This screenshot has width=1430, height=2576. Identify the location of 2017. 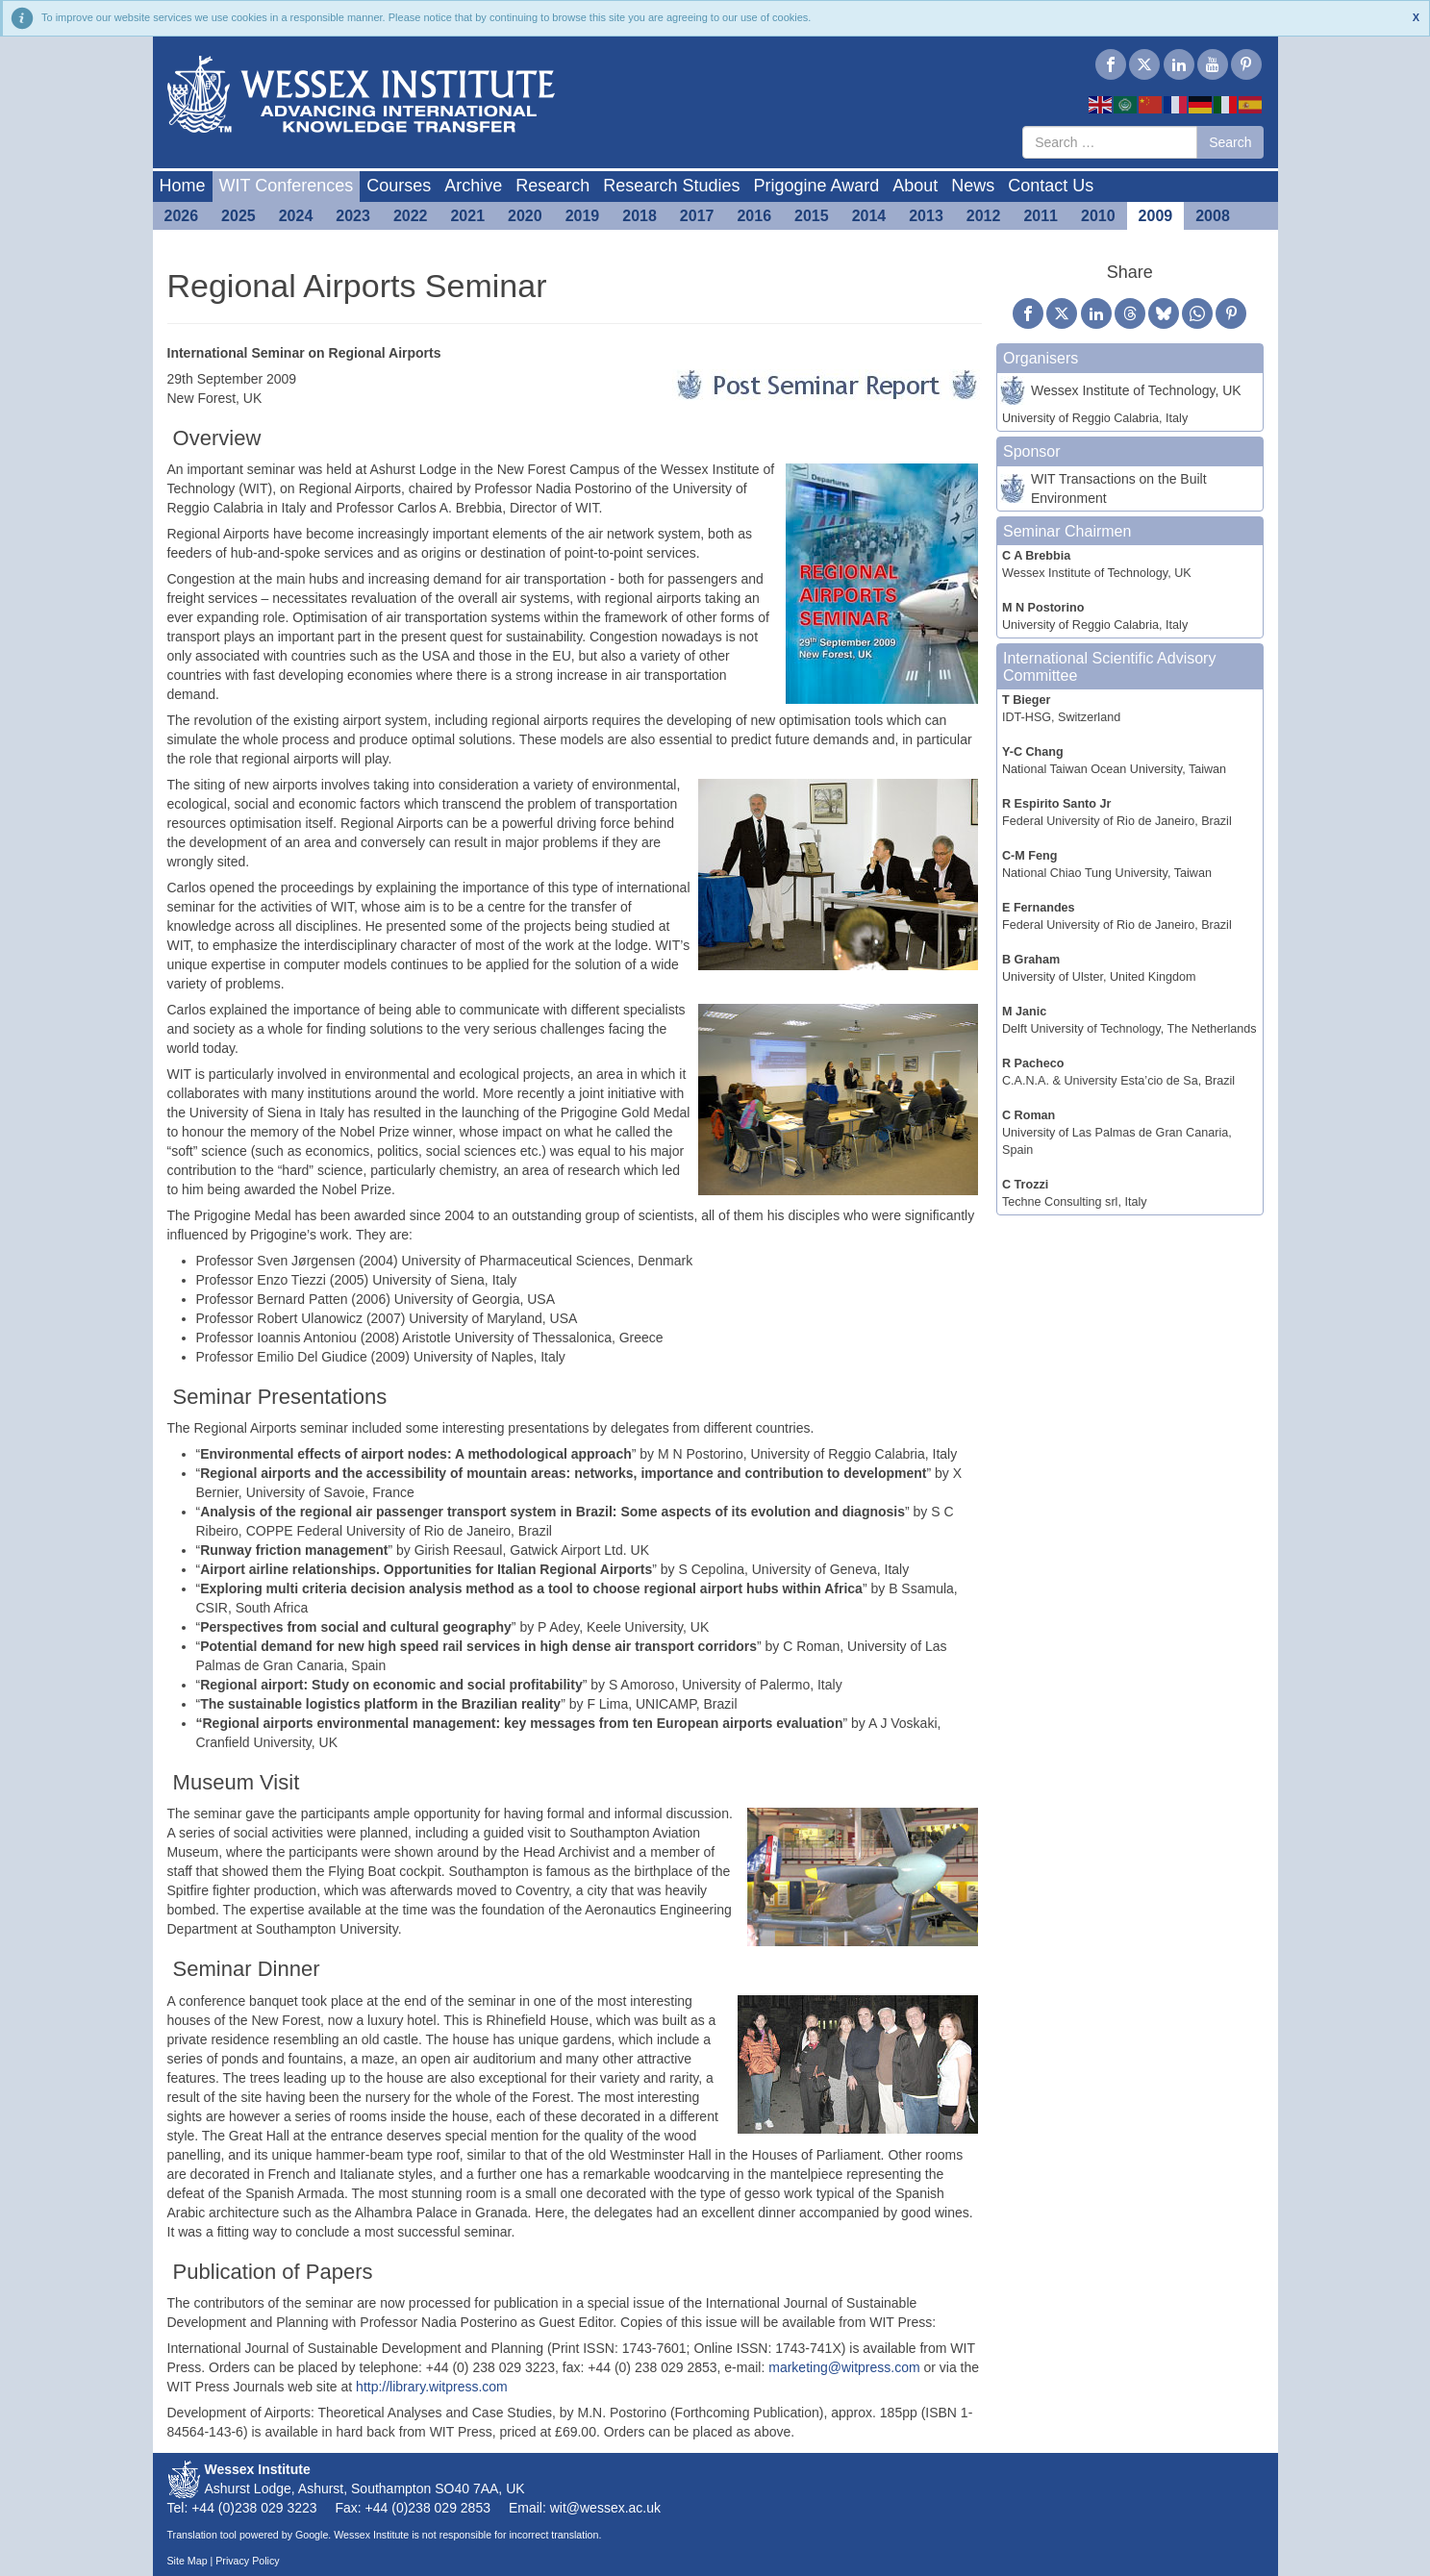
(697, 216).